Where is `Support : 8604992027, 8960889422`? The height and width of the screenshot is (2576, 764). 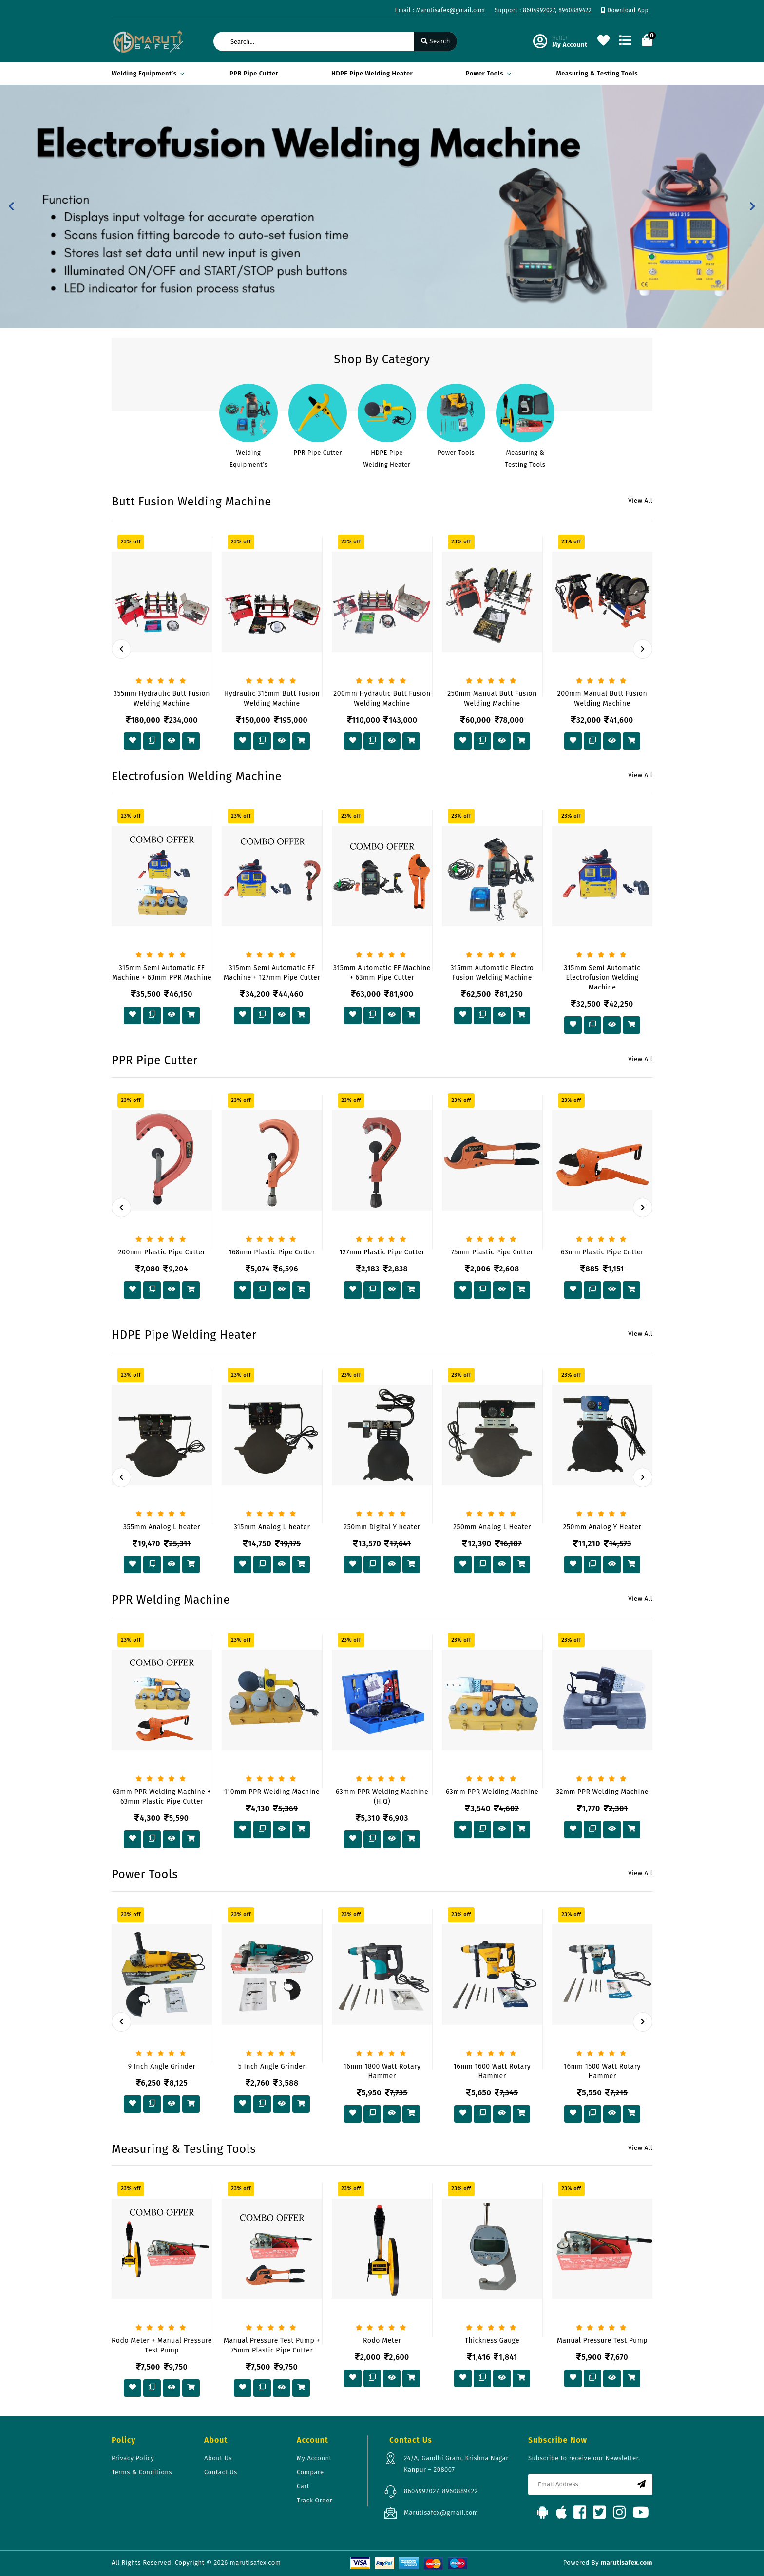 Support : 8604992027, 8960889422 is located at coordinates (543, 10).